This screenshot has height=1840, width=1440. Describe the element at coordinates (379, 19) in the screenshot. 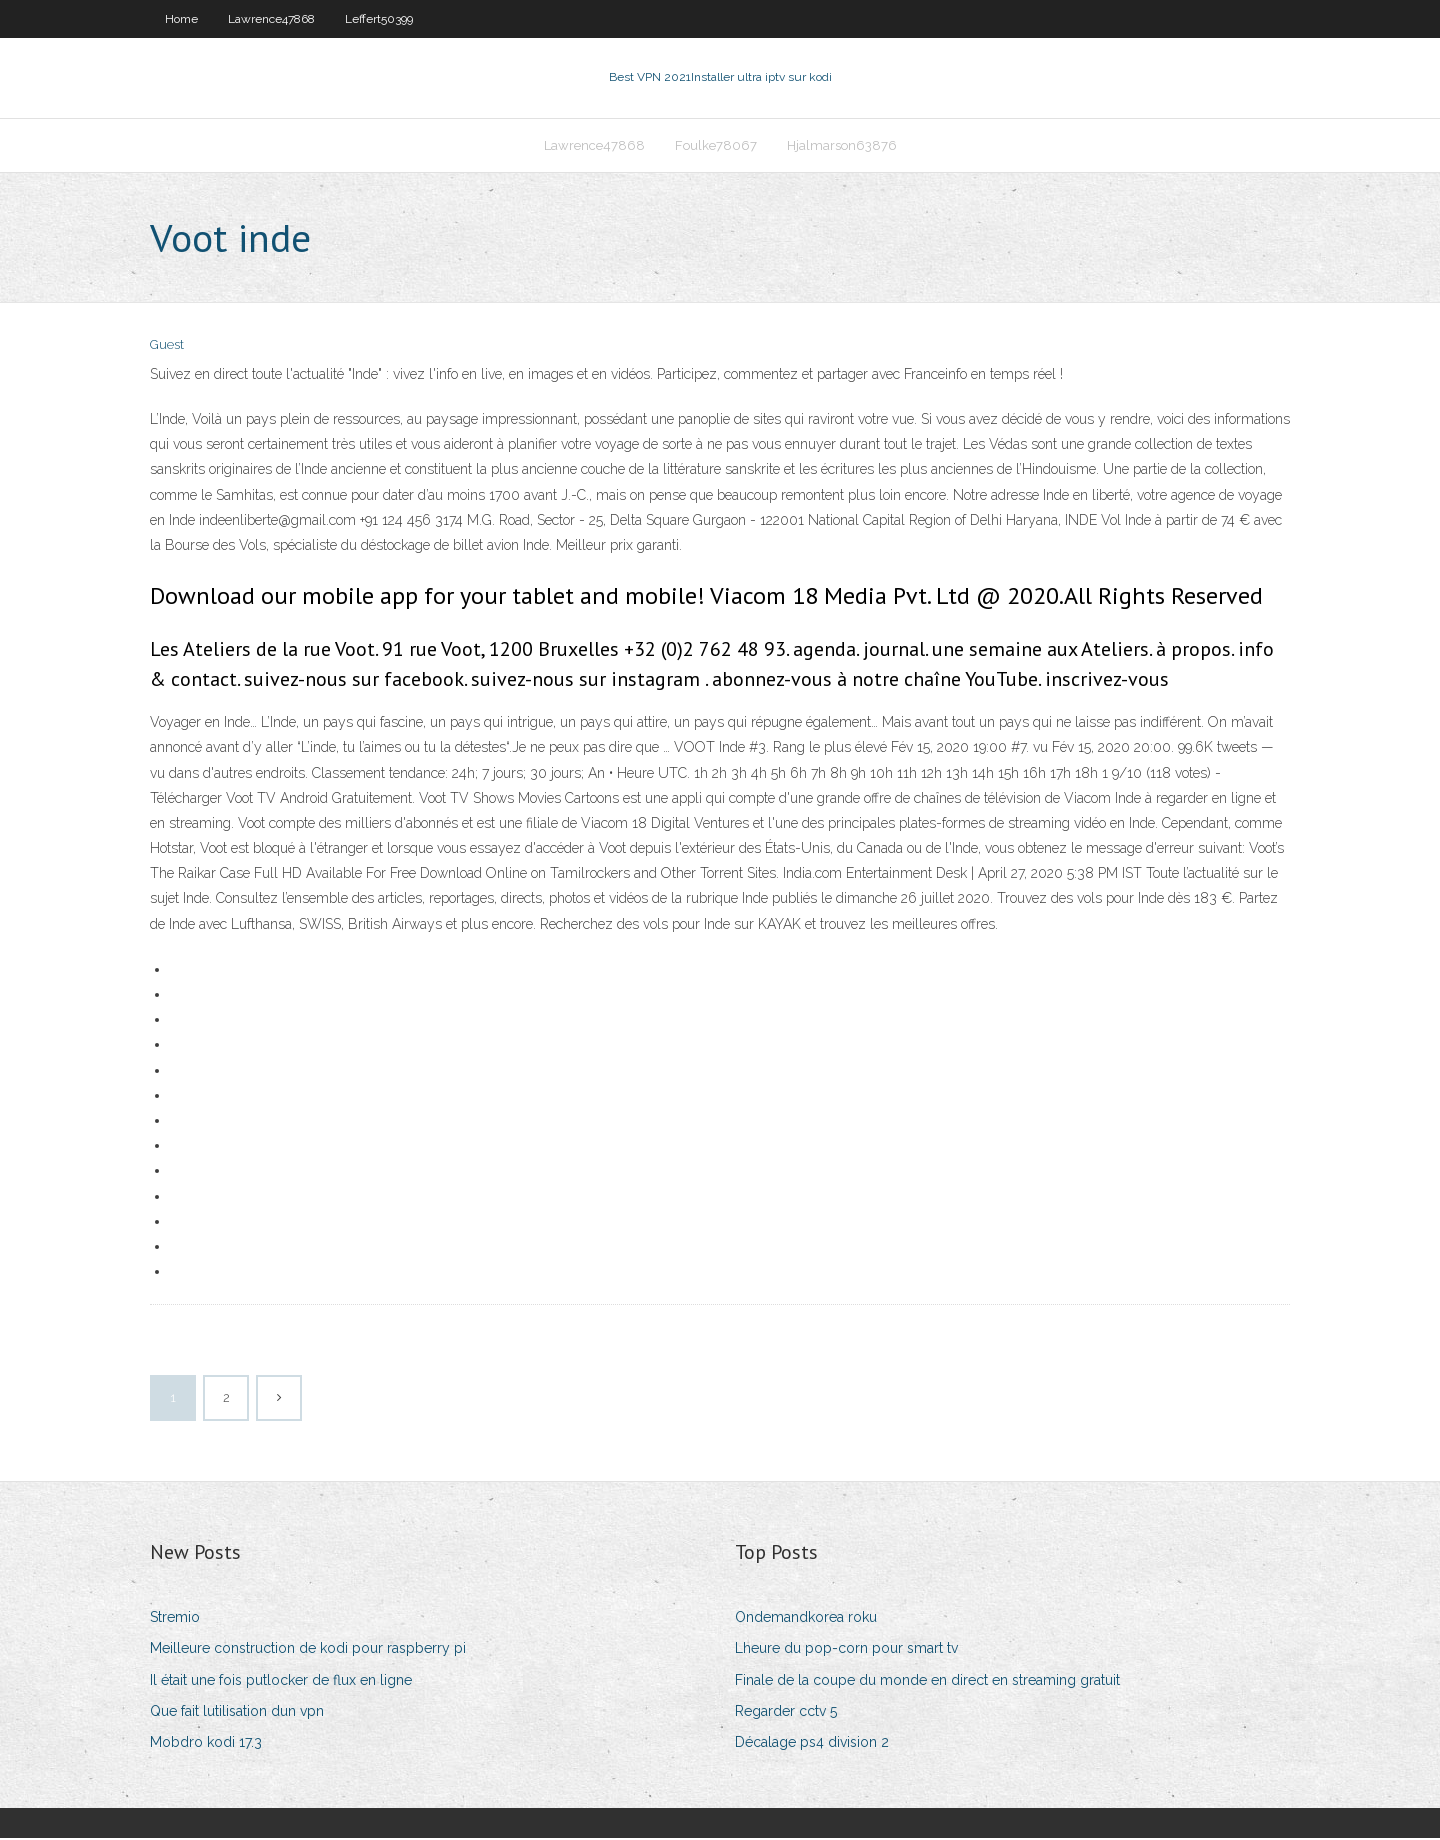

I see `Leffert50399` at that location.